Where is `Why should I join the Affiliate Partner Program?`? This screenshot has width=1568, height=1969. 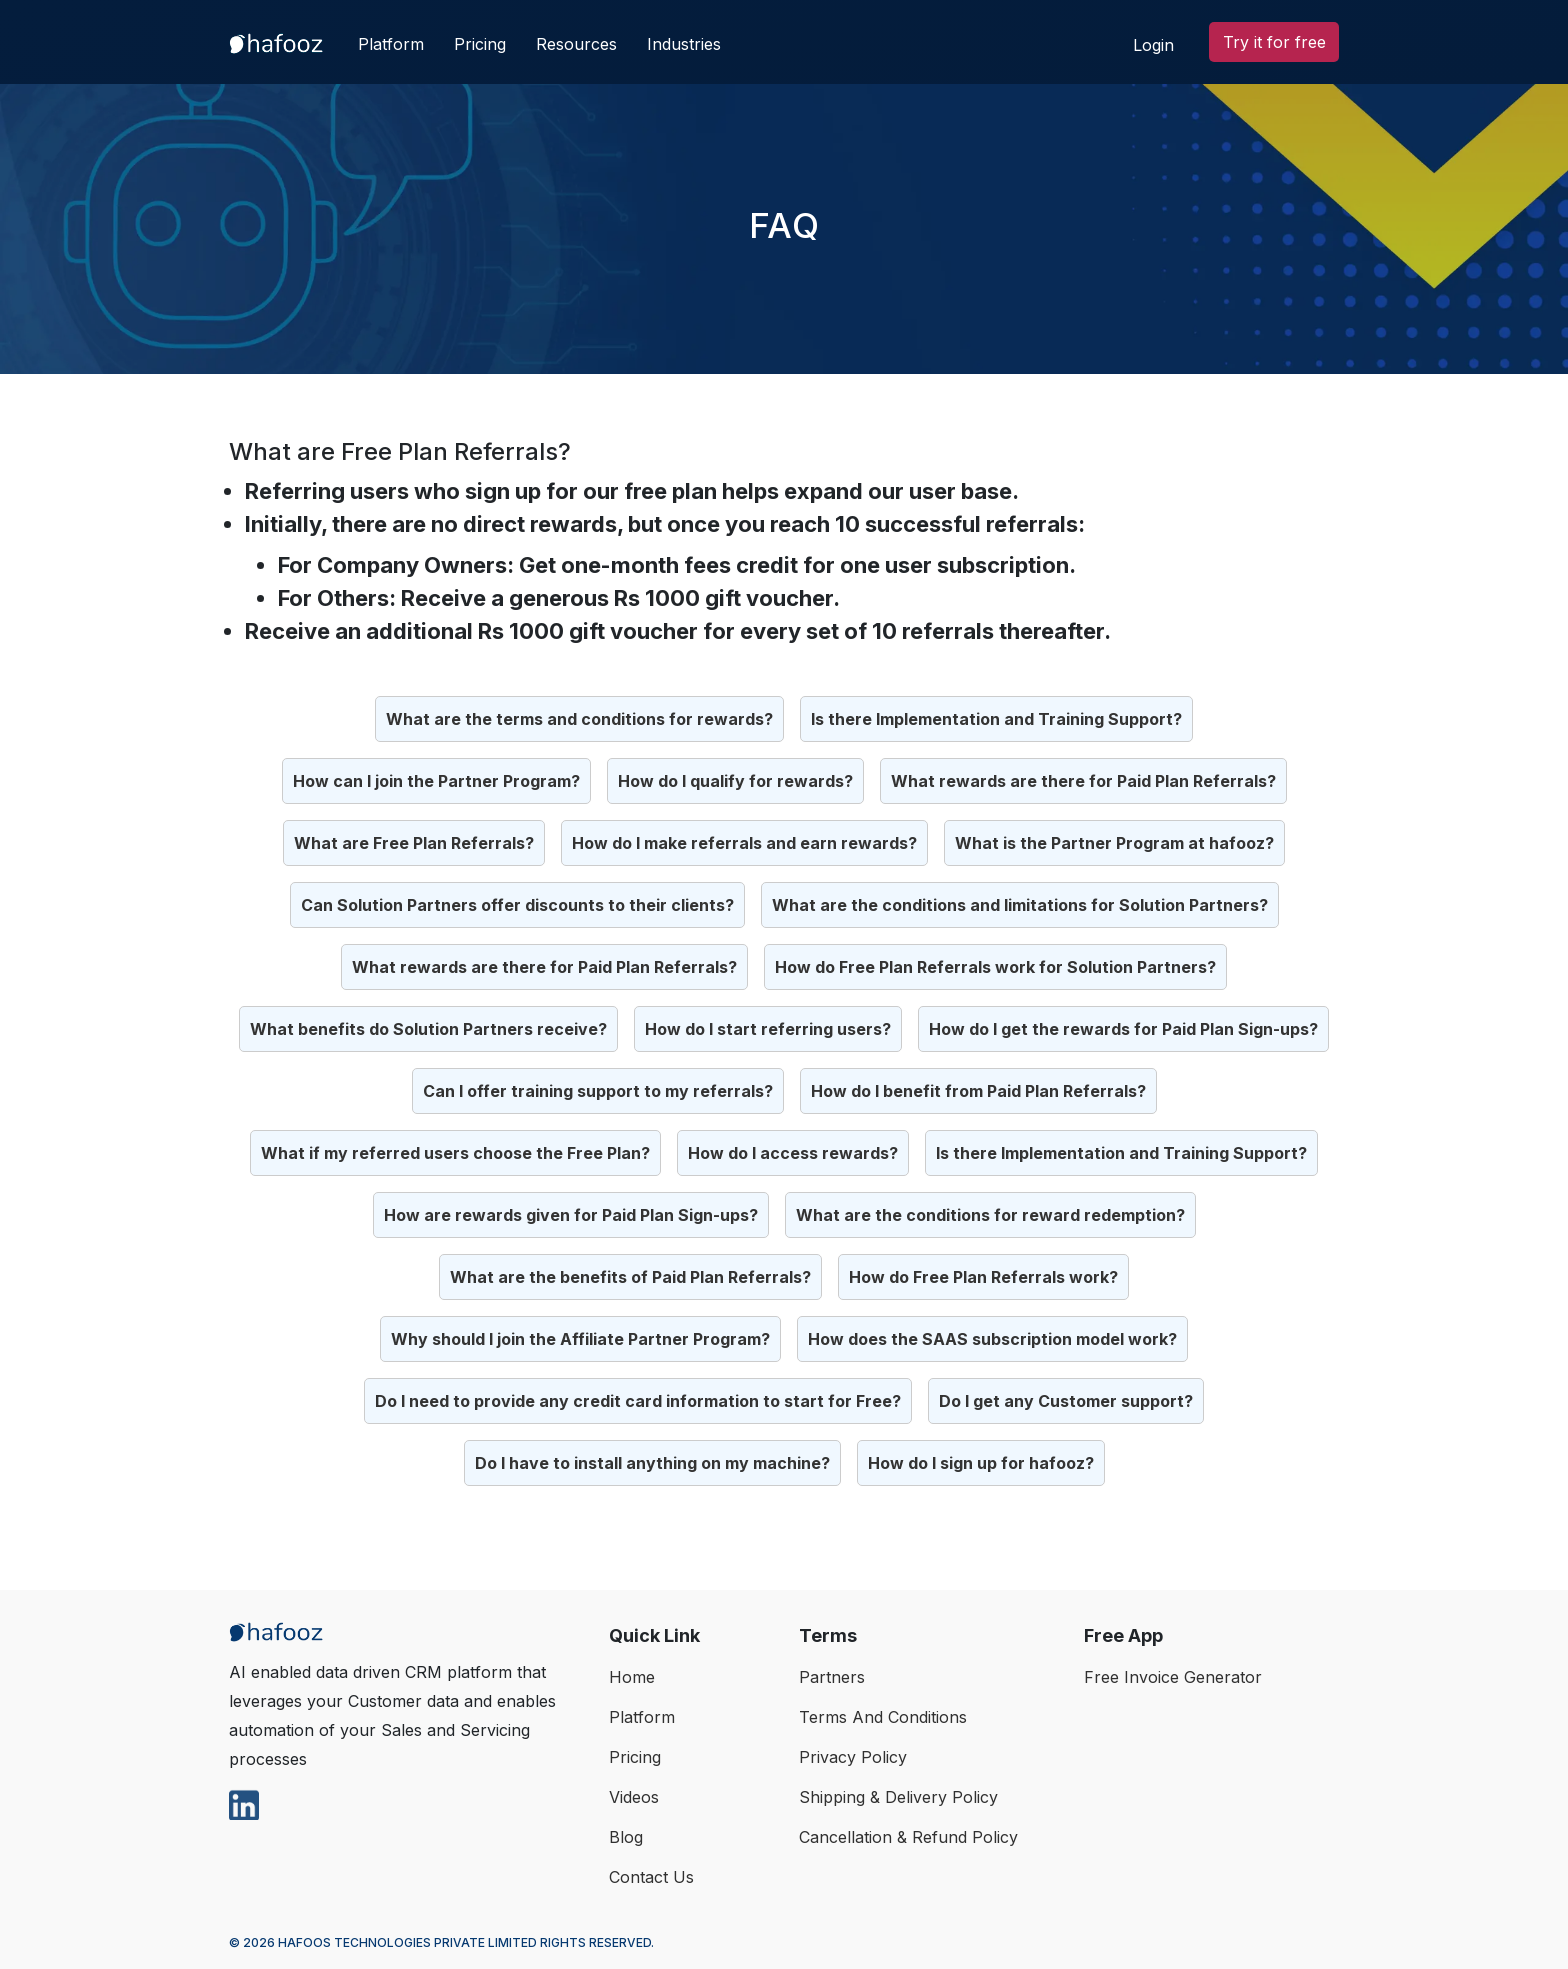 Why should I join the Affiliate Partner Program? is located at coordinates (580, 1339).